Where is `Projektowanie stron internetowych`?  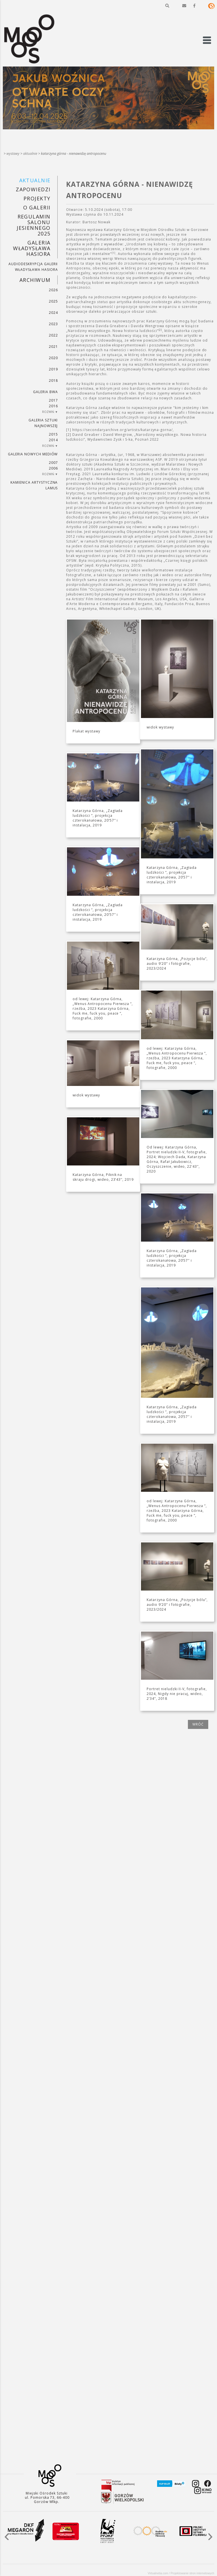 Projektowanie stron internetowych is located at coordinates (192, 2573).